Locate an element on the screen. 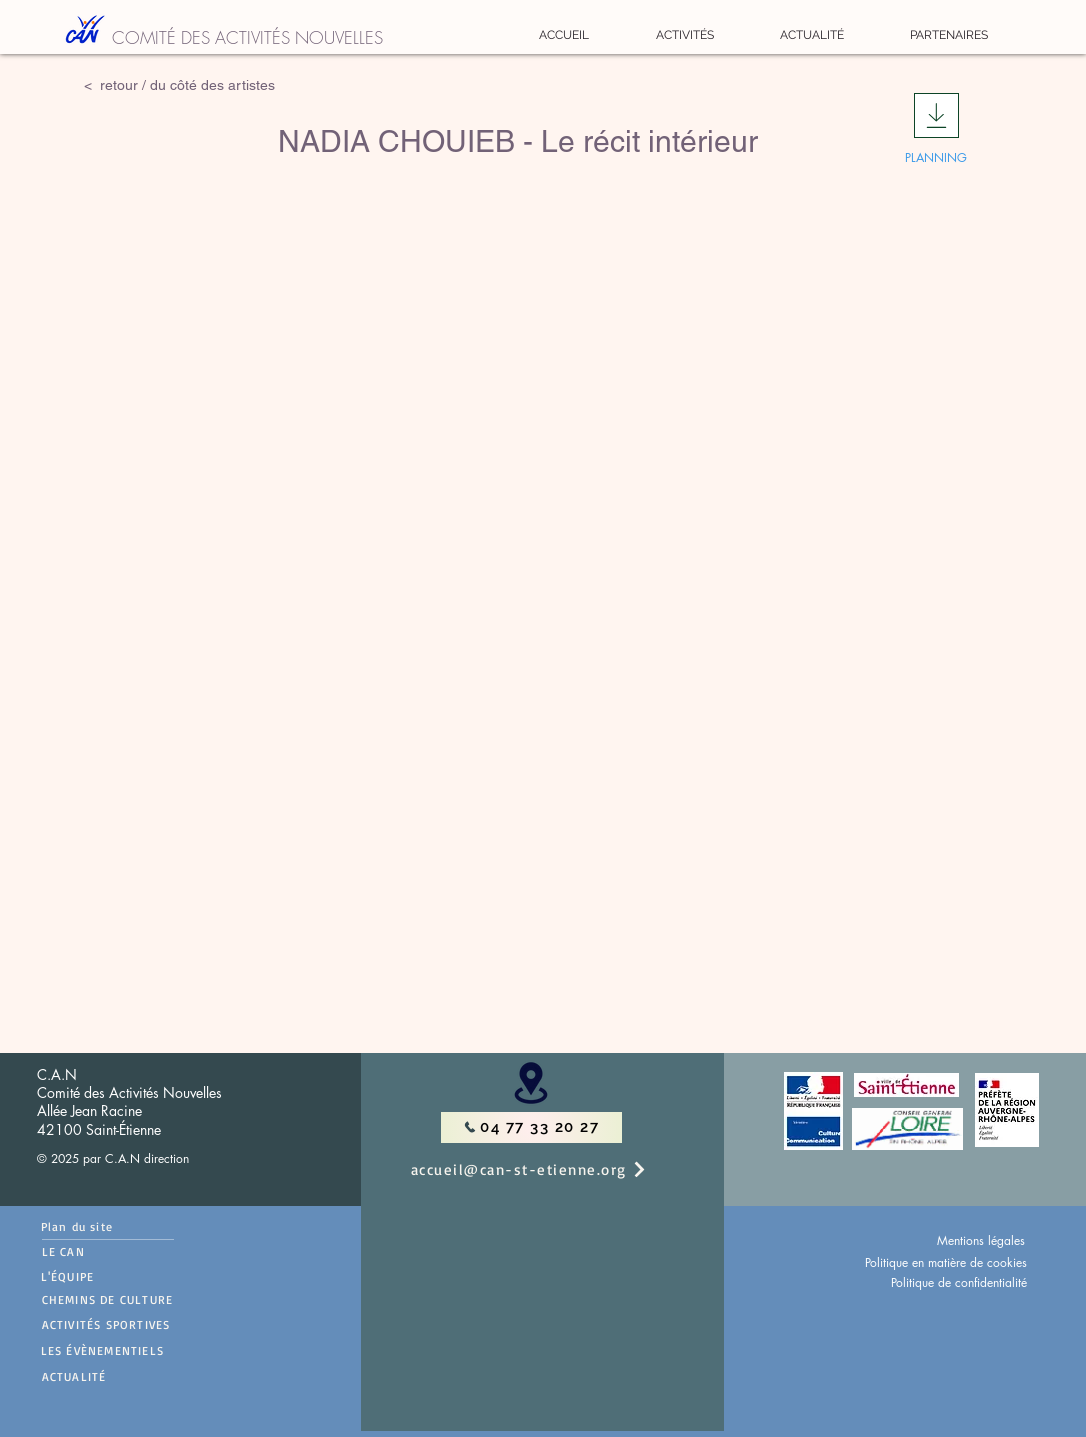 The height and width of the screenshot is (1437, 1086). [L'ÉQUIPE] is located at coordinates (98, 1276).